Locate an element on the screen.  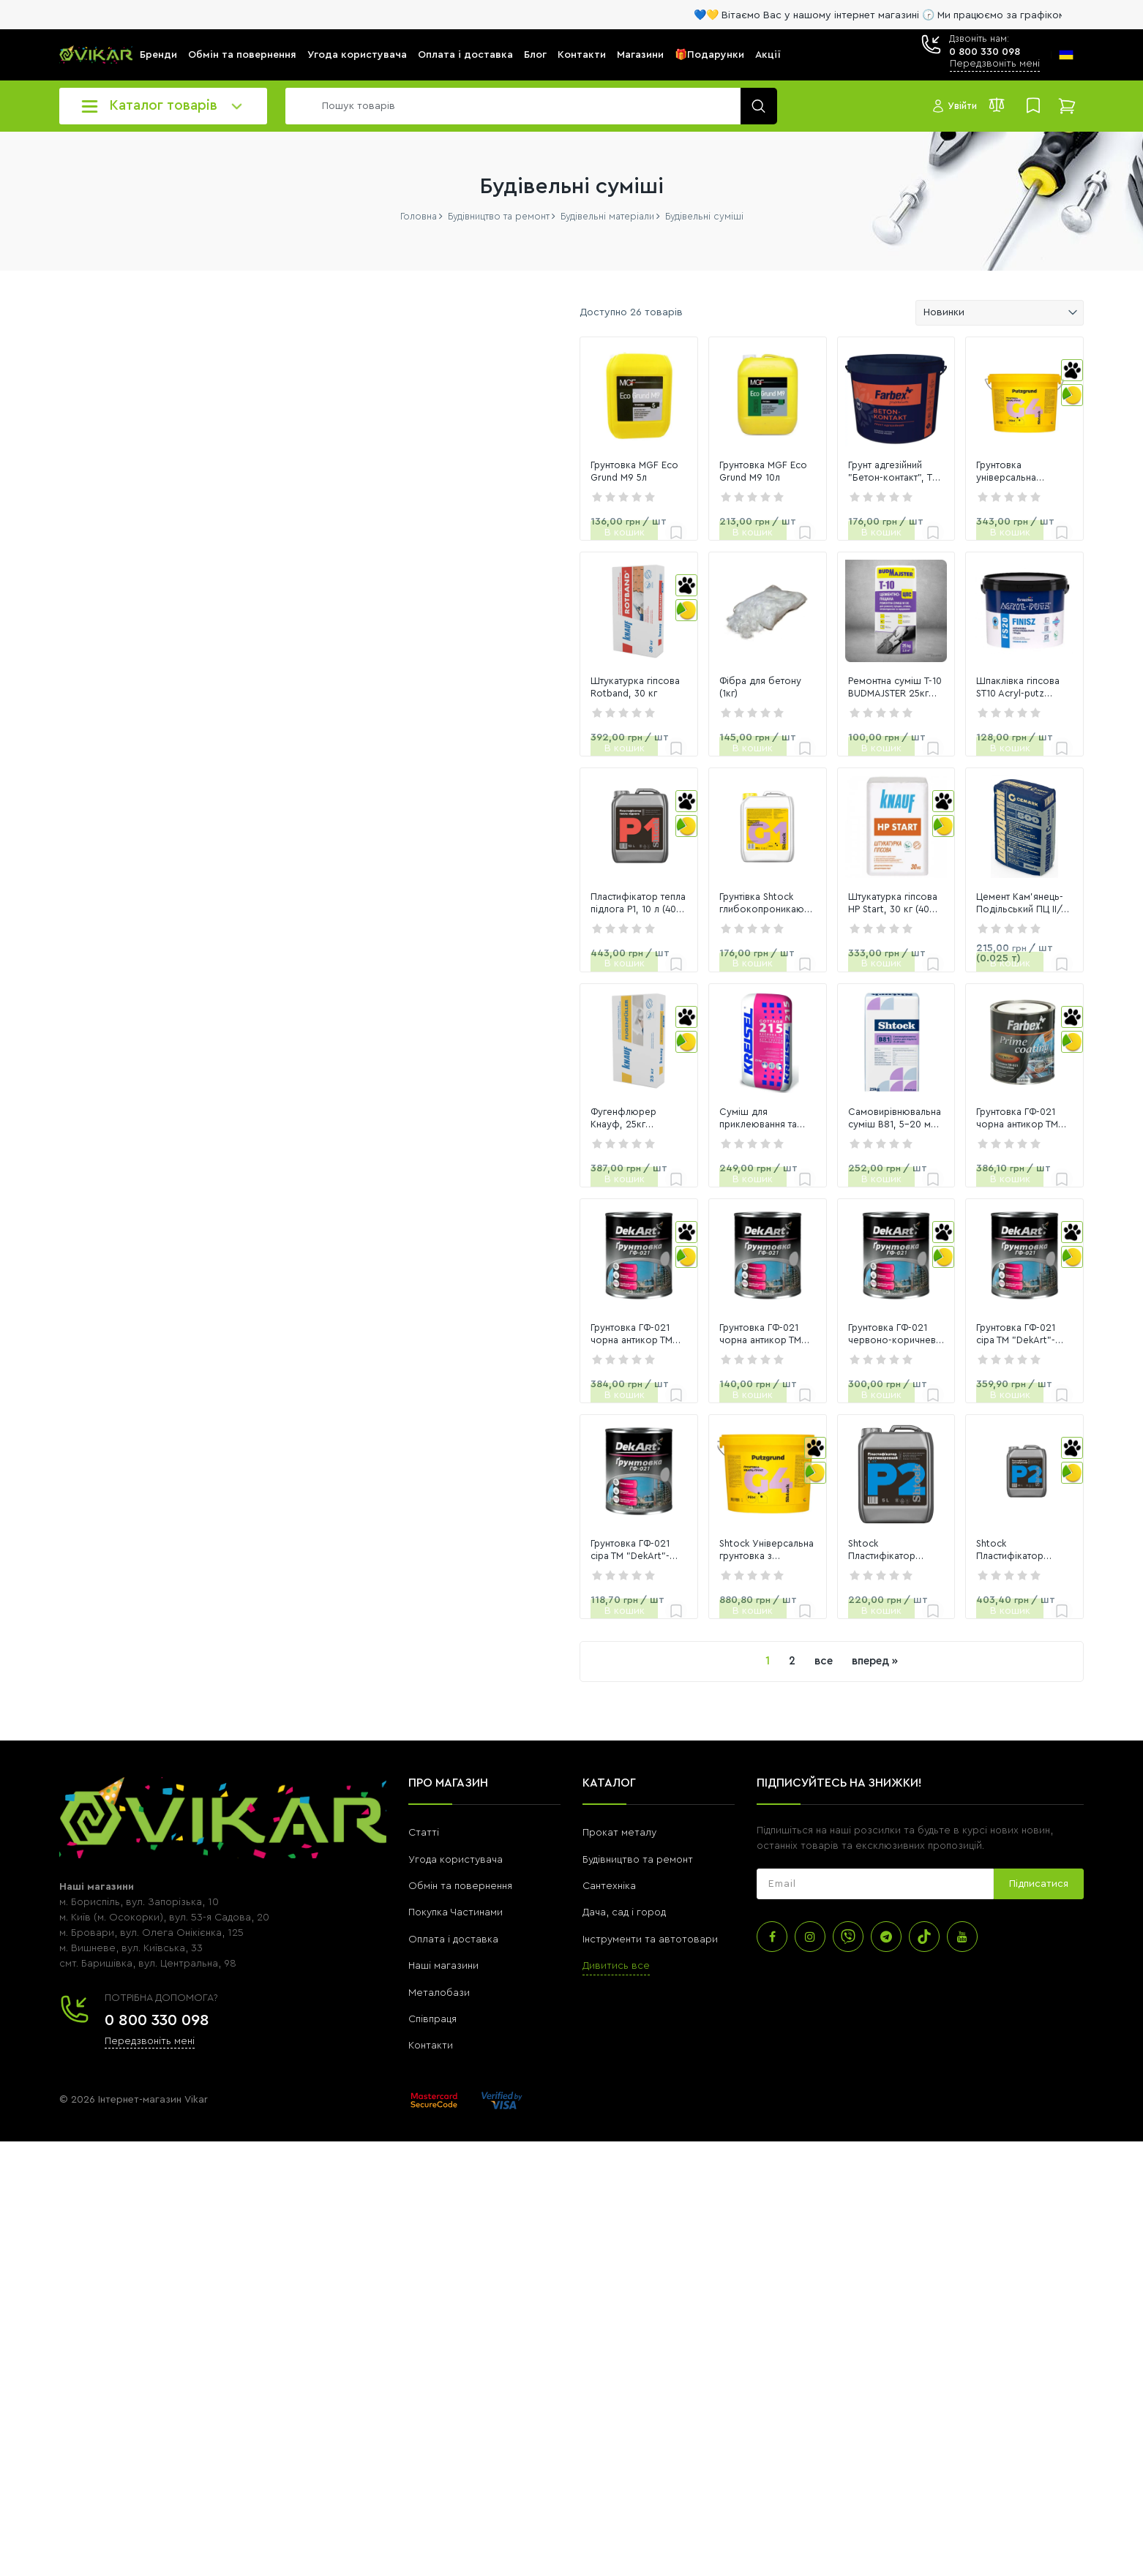
Грунтовка ГФ-021 червоно-коричнева ТМ "DekArt"- 2,8 кг is located at coordinates (776, 1696).